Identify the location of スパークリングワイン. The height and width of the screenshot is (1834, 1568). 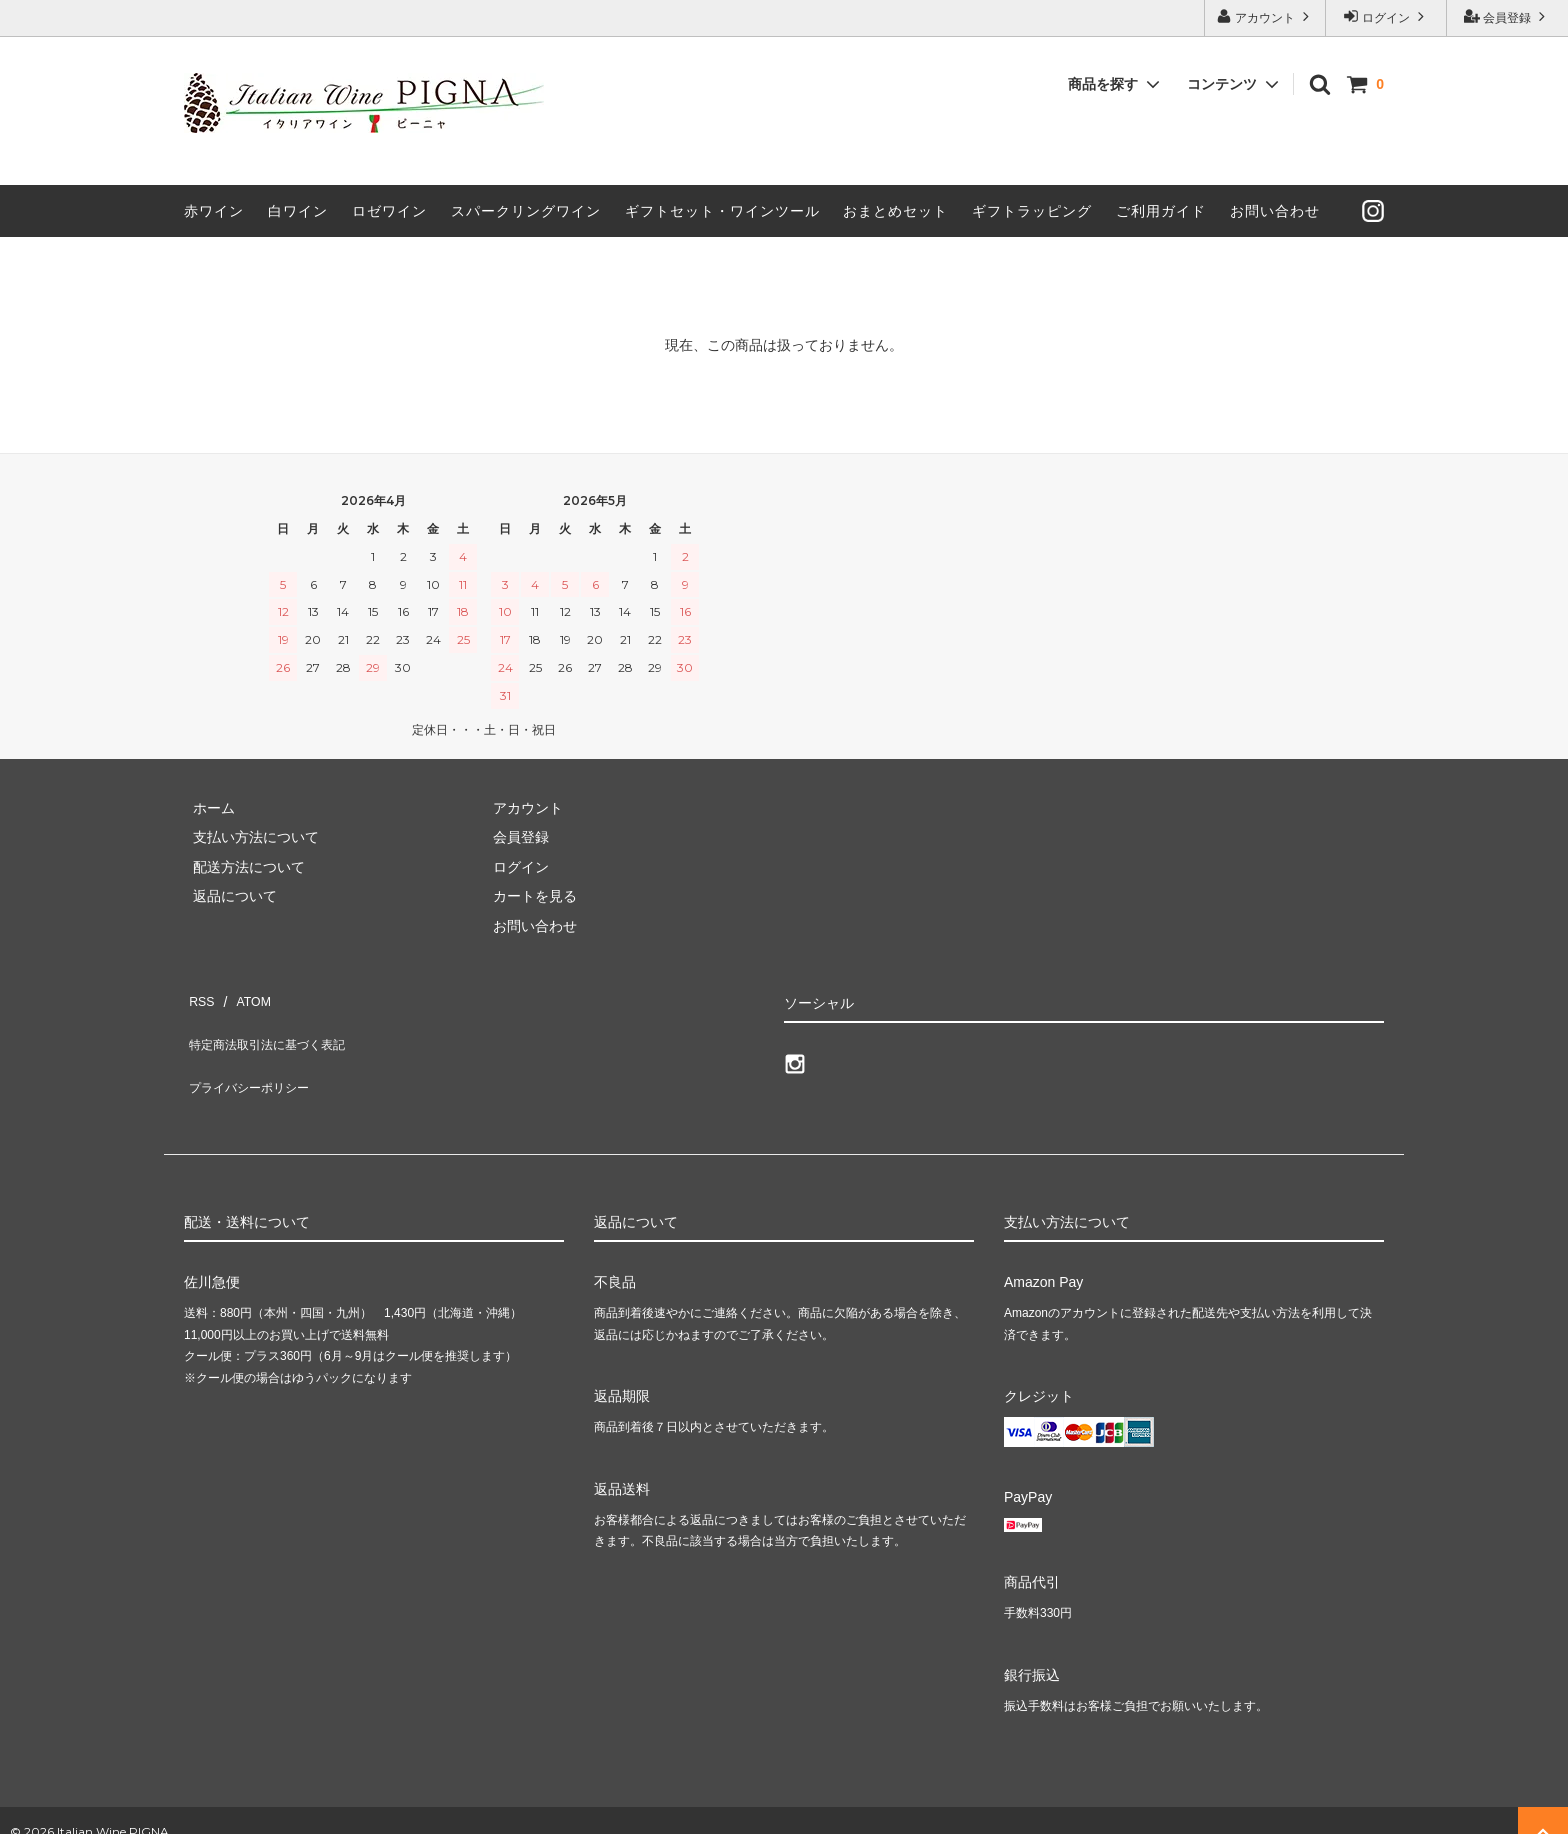
(526, 211).